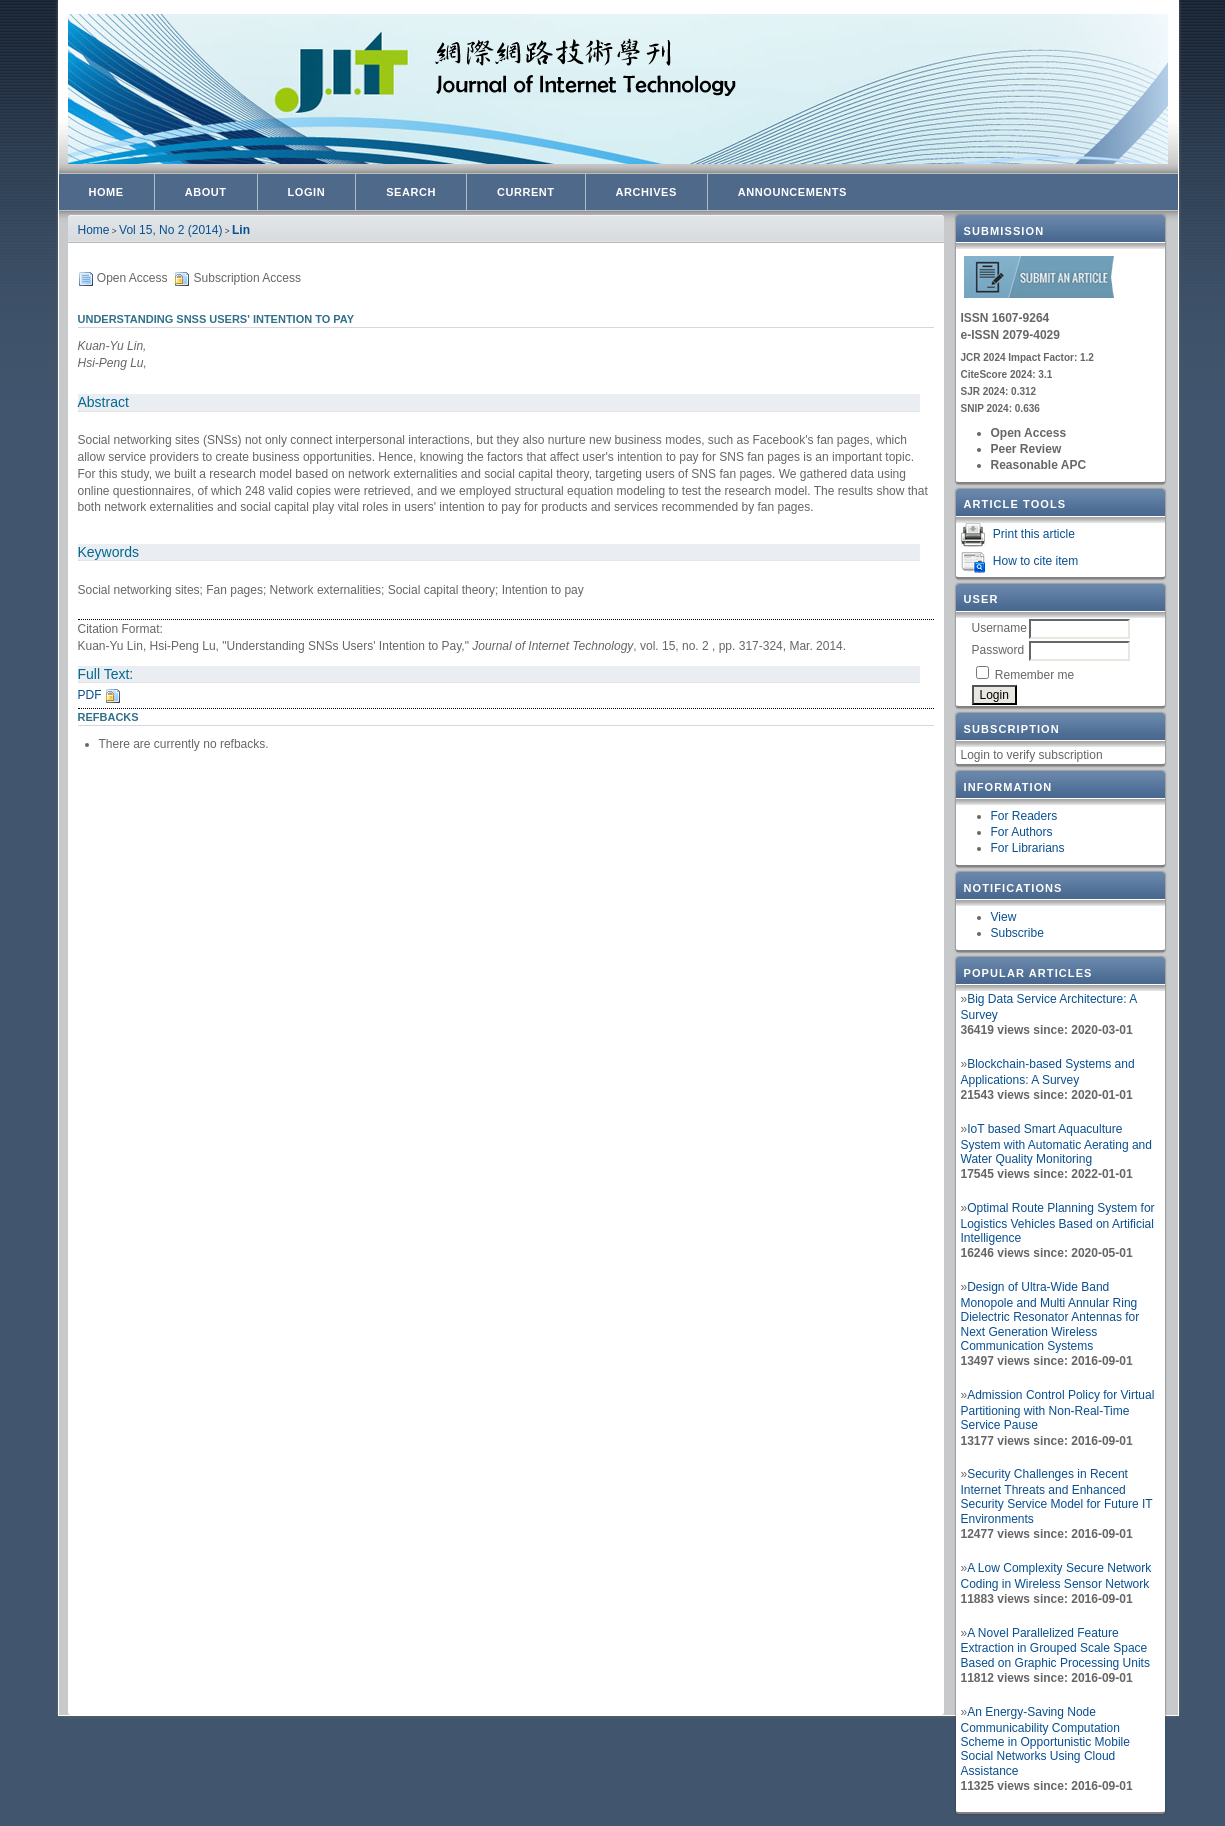  What do you see at coordinates (206, 192) in the screenshot?
I see `About` at bounding box center [206, 192].